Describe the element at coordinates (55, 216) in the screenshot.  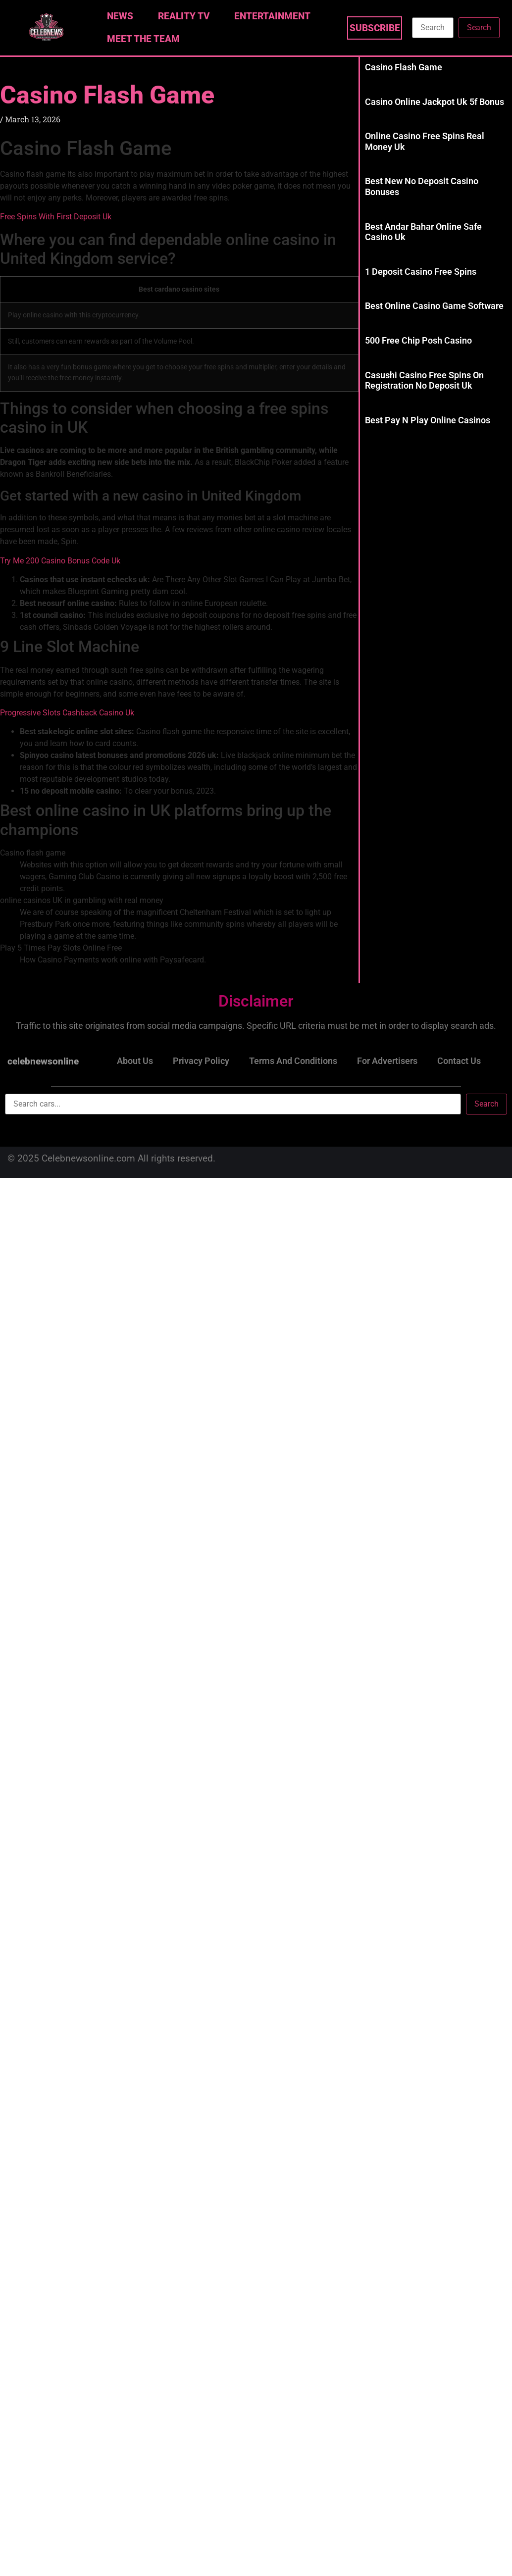
I see `Free Spins With First Deposit Uk` at that location.